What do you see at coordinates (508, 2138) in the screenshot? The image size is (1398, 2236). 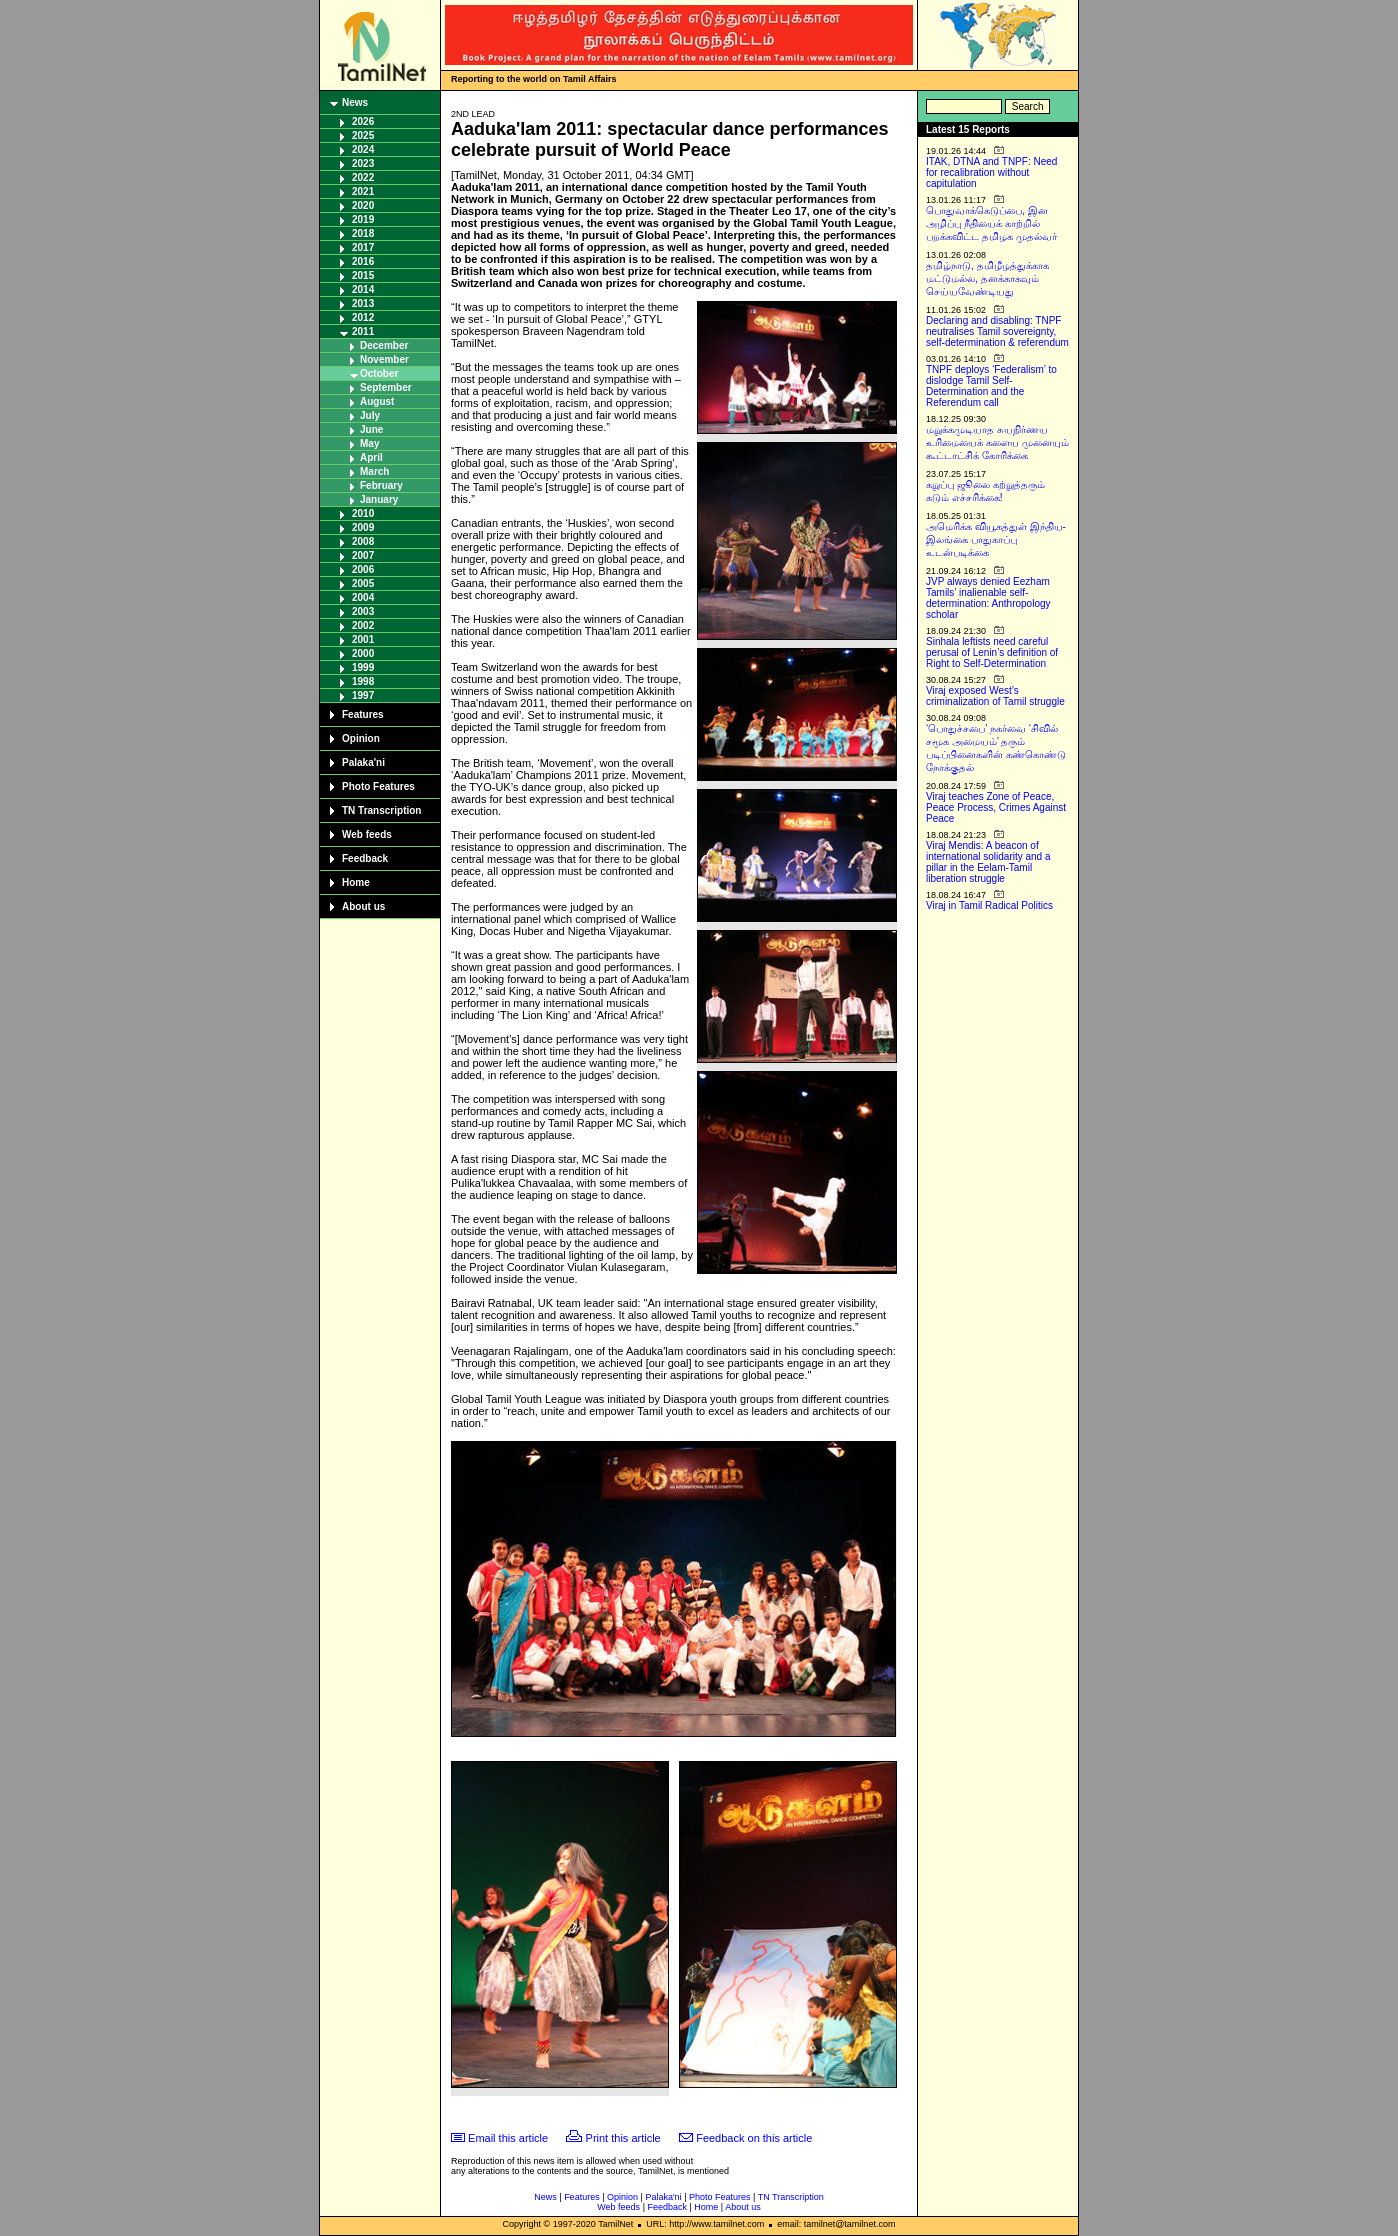 I see `Email this article` at bounding box center [508, 2138].